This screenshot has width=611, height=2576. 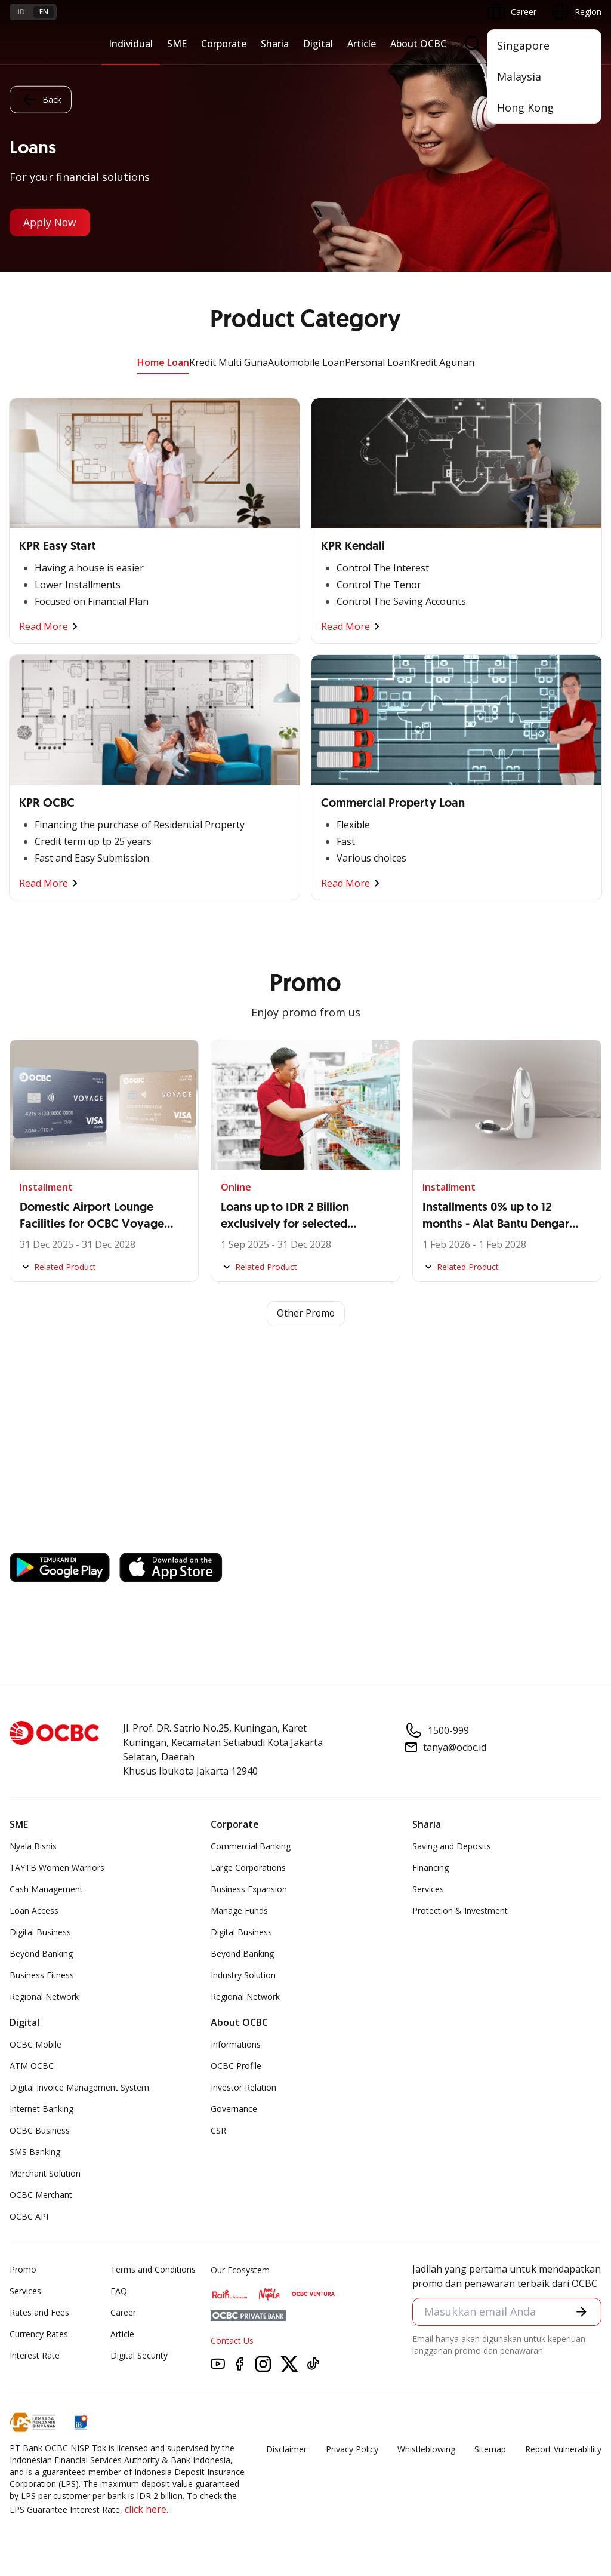 I want to click on Disclaimer, so click(x=286, y=2449).